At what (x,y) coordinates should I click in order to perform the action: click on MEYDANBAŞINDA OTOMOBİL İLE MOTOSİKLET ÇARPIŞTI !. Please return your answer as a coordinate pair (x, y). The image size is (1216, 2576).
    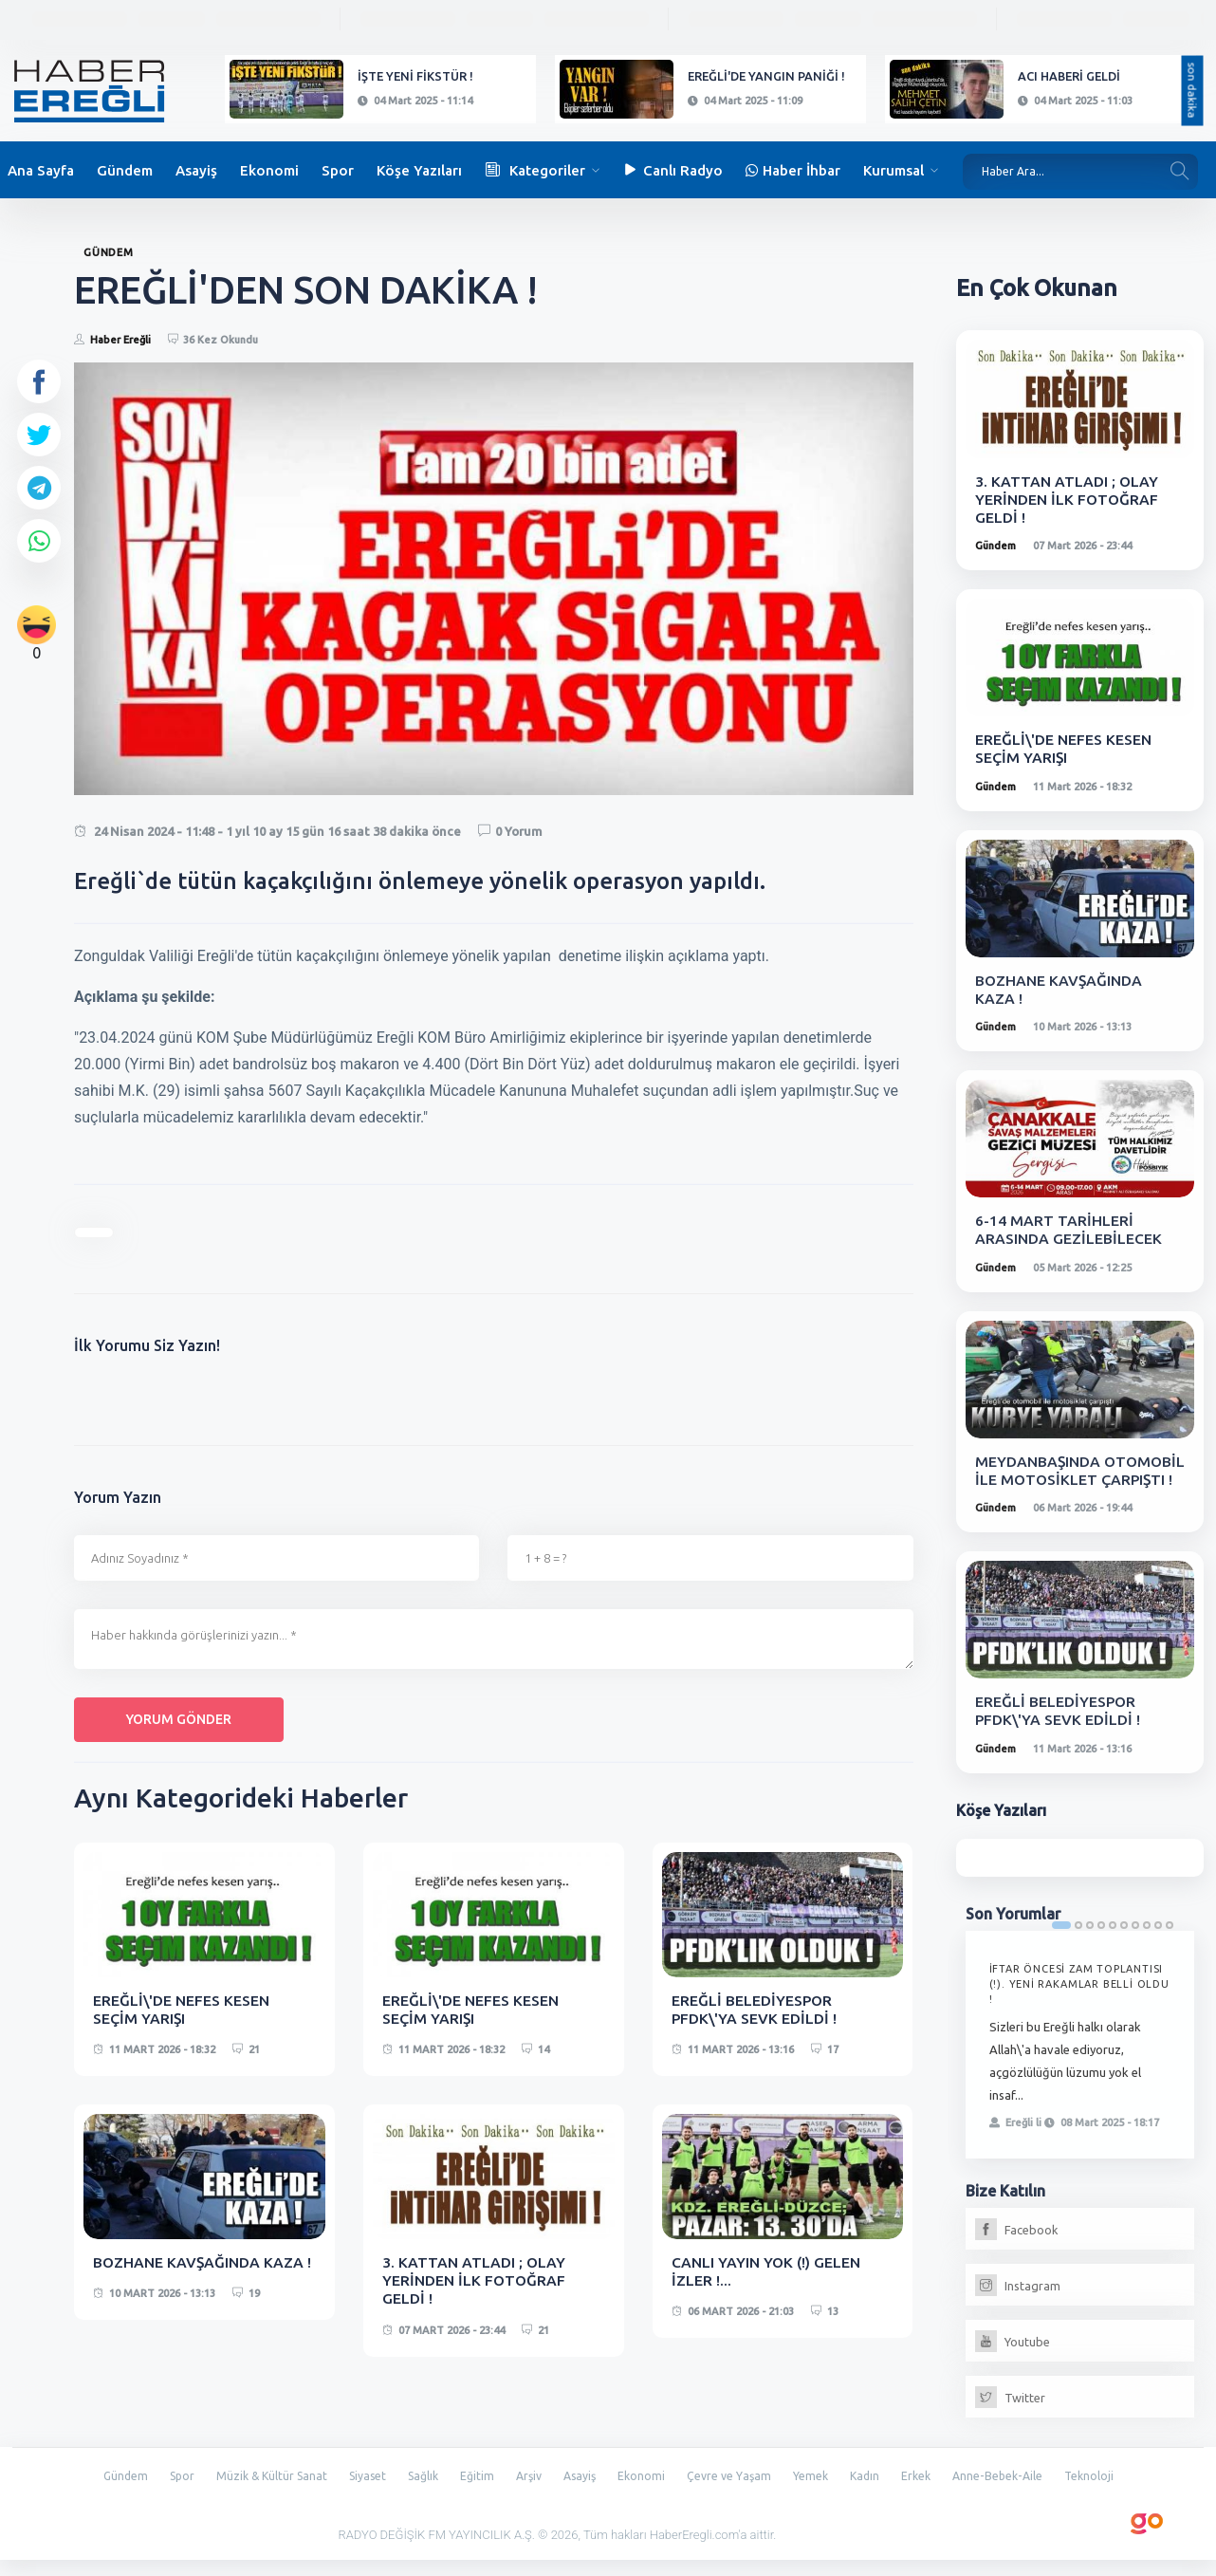
    Looking at the image, I should click on (1063, 1479).